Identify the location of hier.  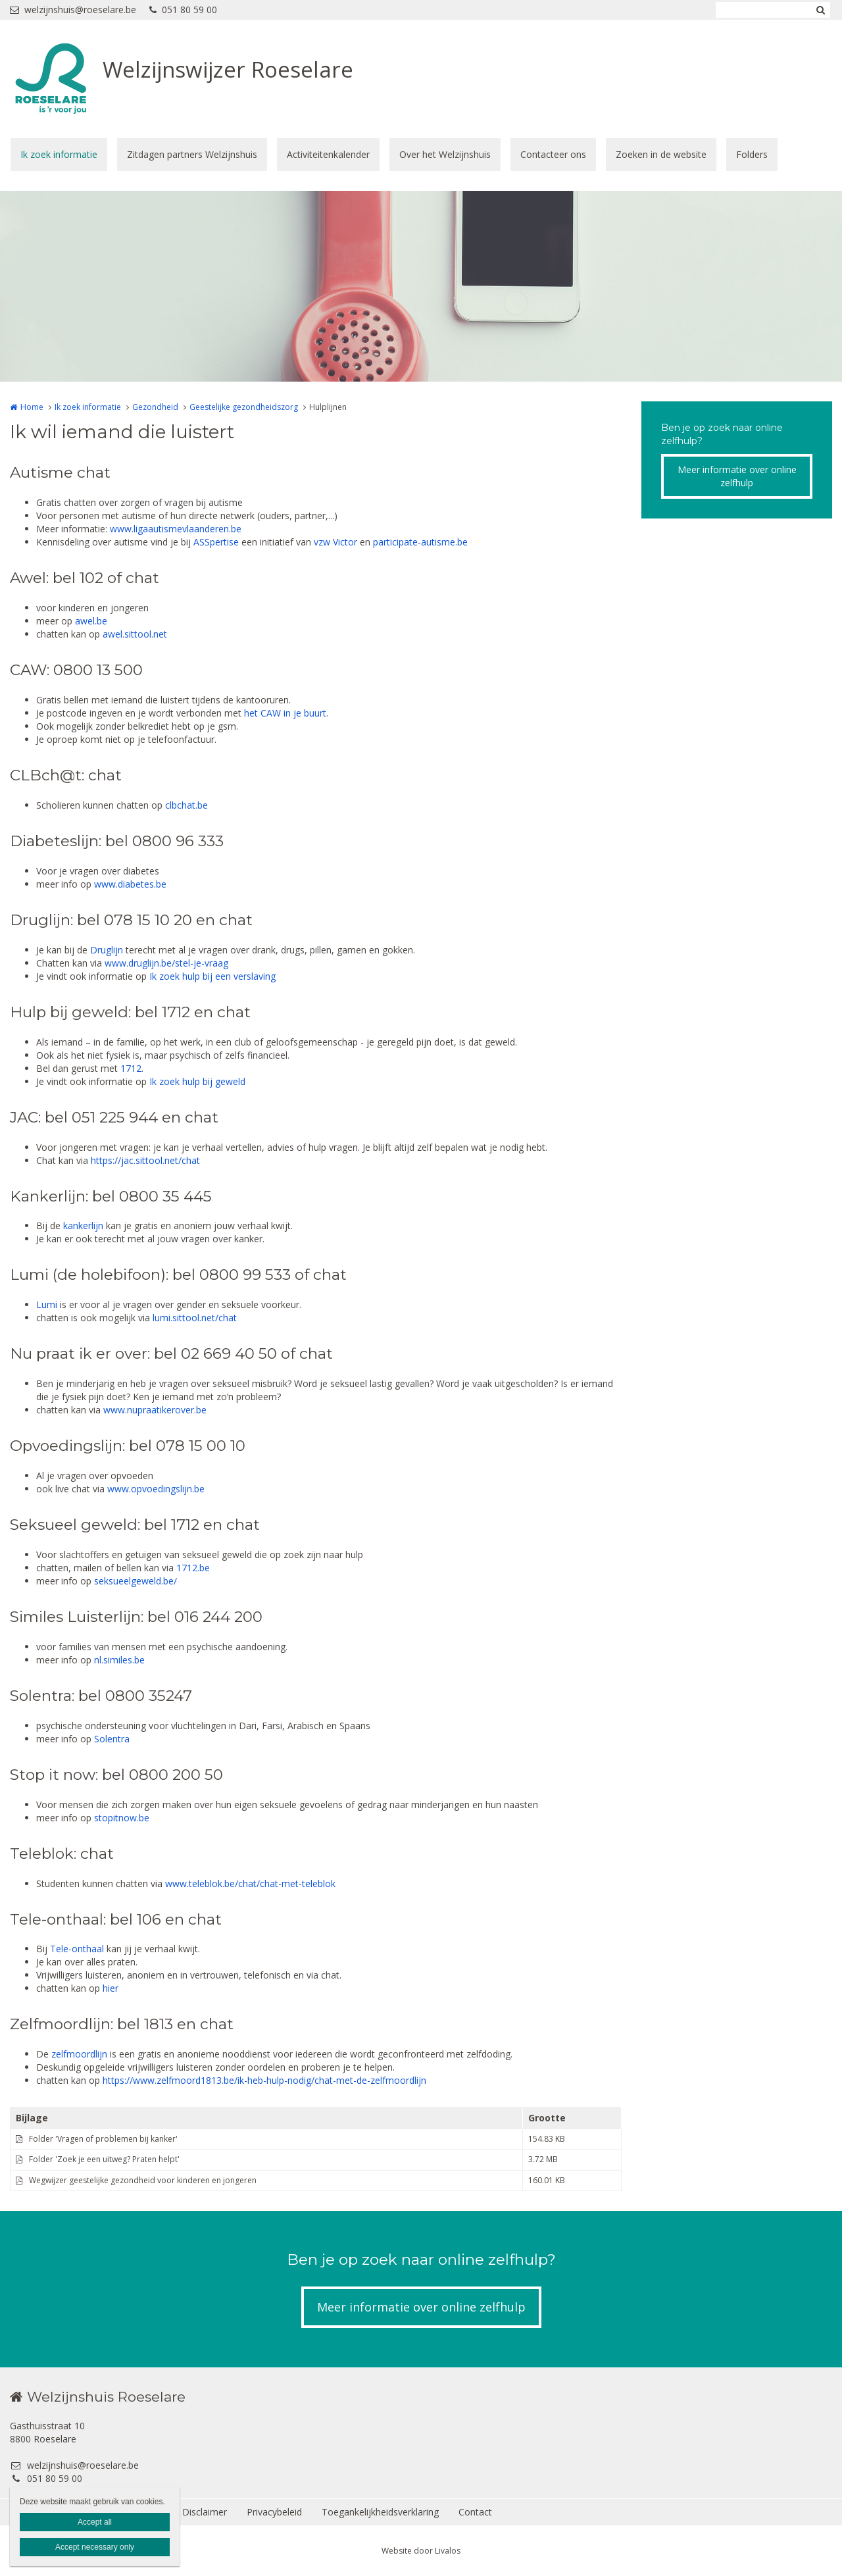
(110, 1988).